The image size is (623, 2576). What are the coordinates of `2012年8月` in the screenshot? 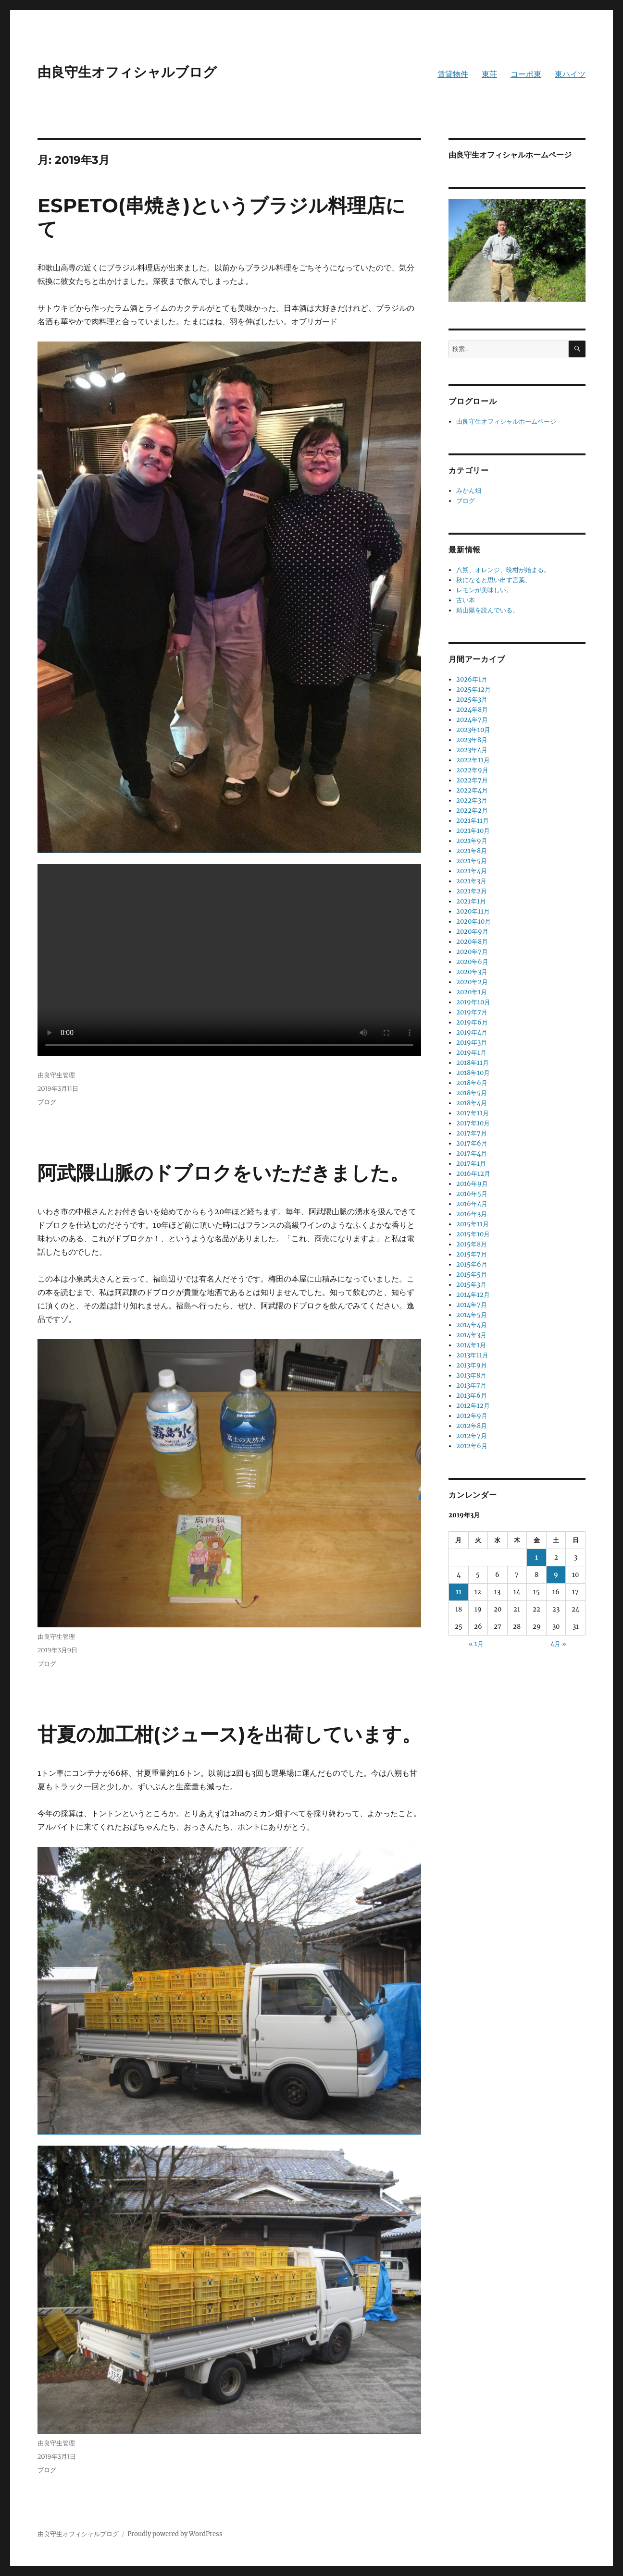 It's located at (471, 1426).